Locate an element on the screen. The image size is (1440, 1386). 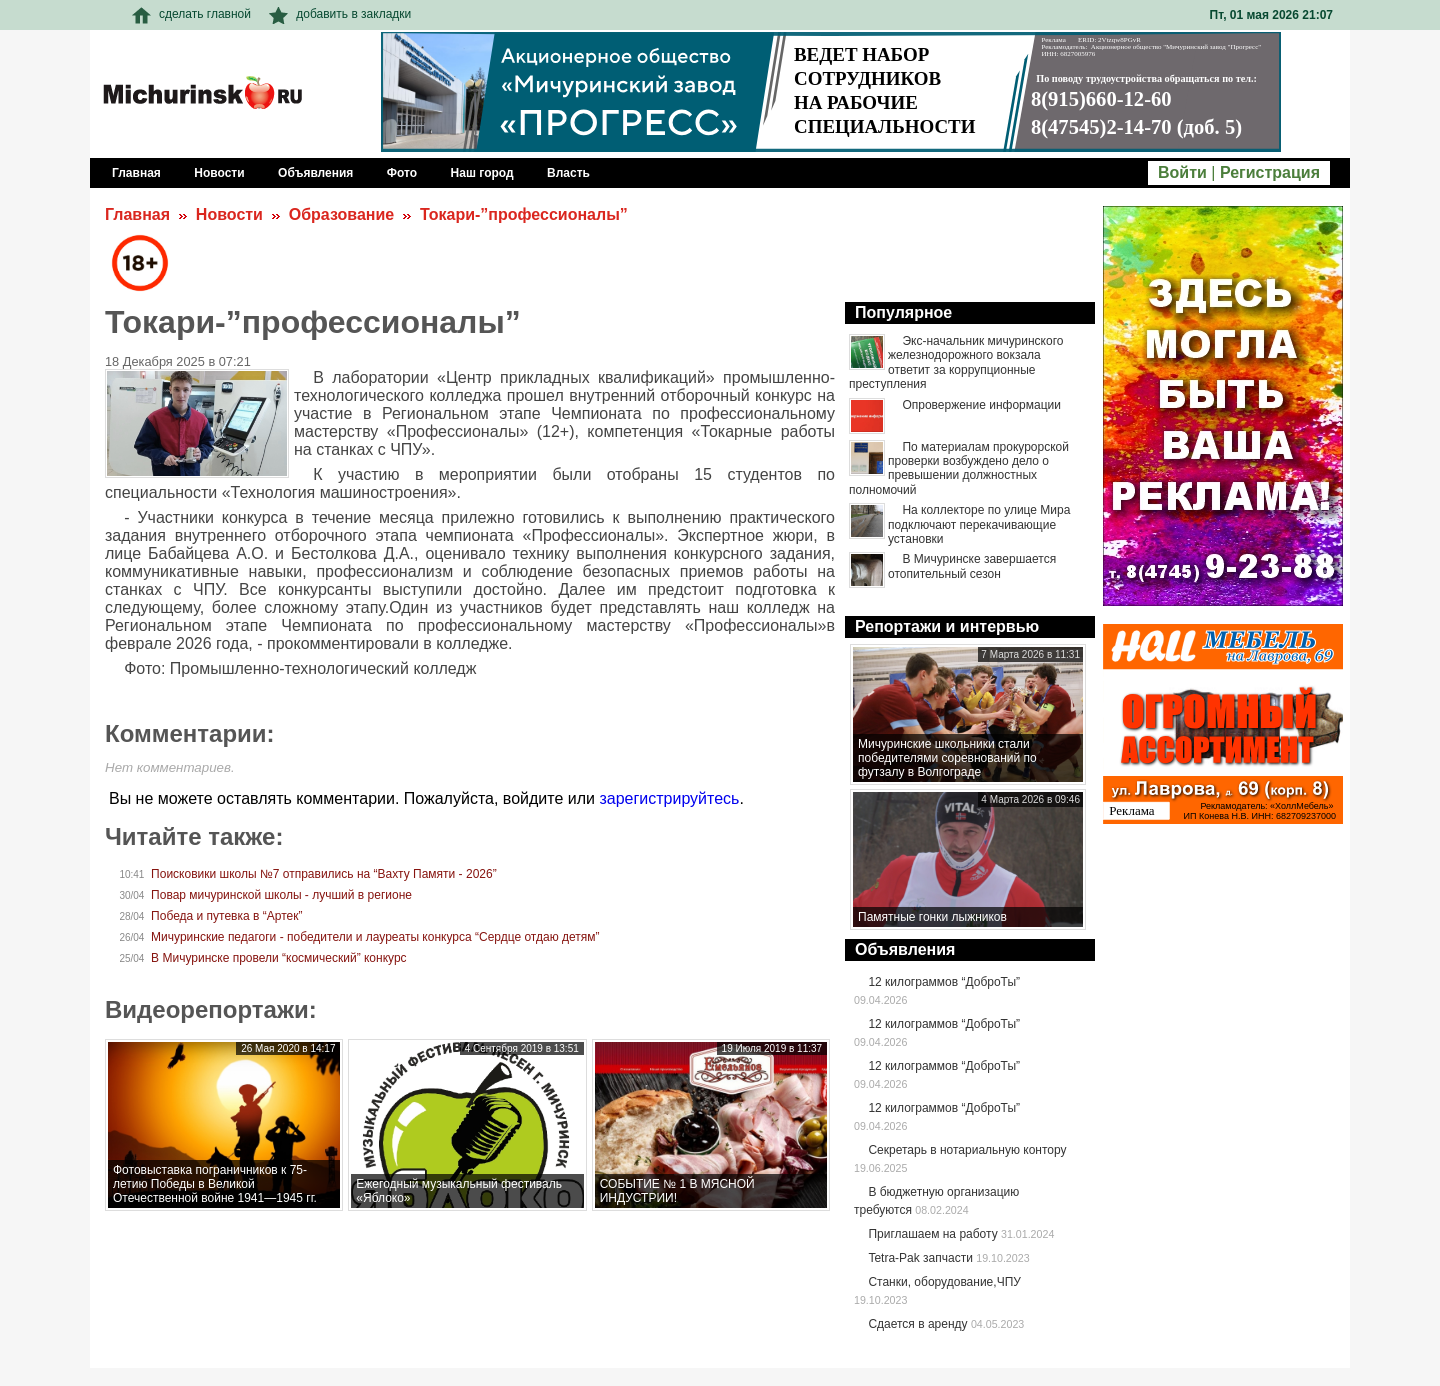
зарегистрируйтесь is located at coordinates (669, 798).